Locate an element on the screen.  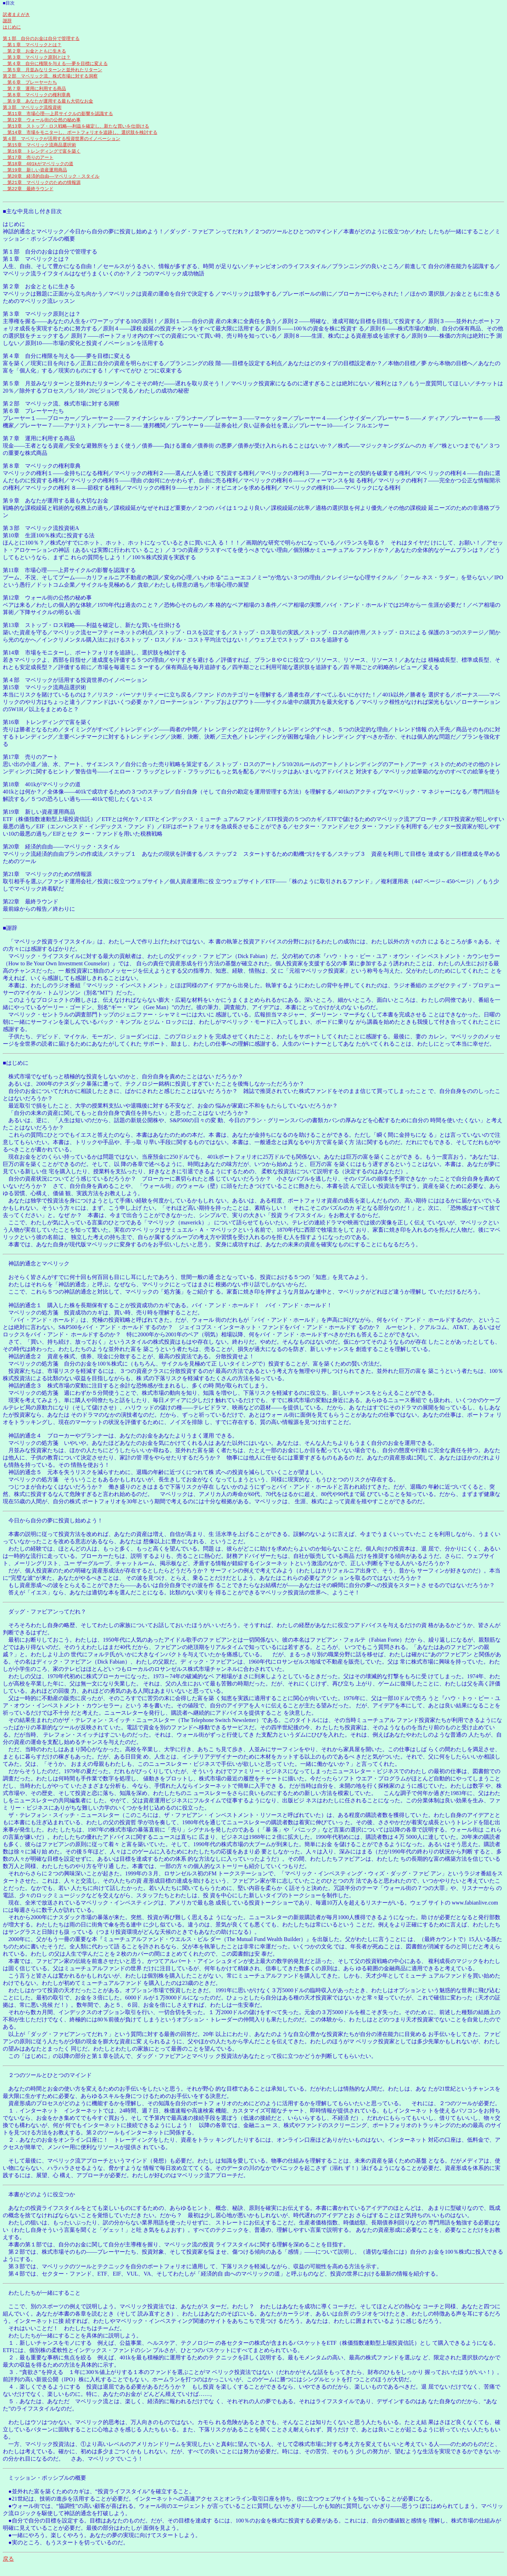
はじめに is located at coordinates (12, 29).